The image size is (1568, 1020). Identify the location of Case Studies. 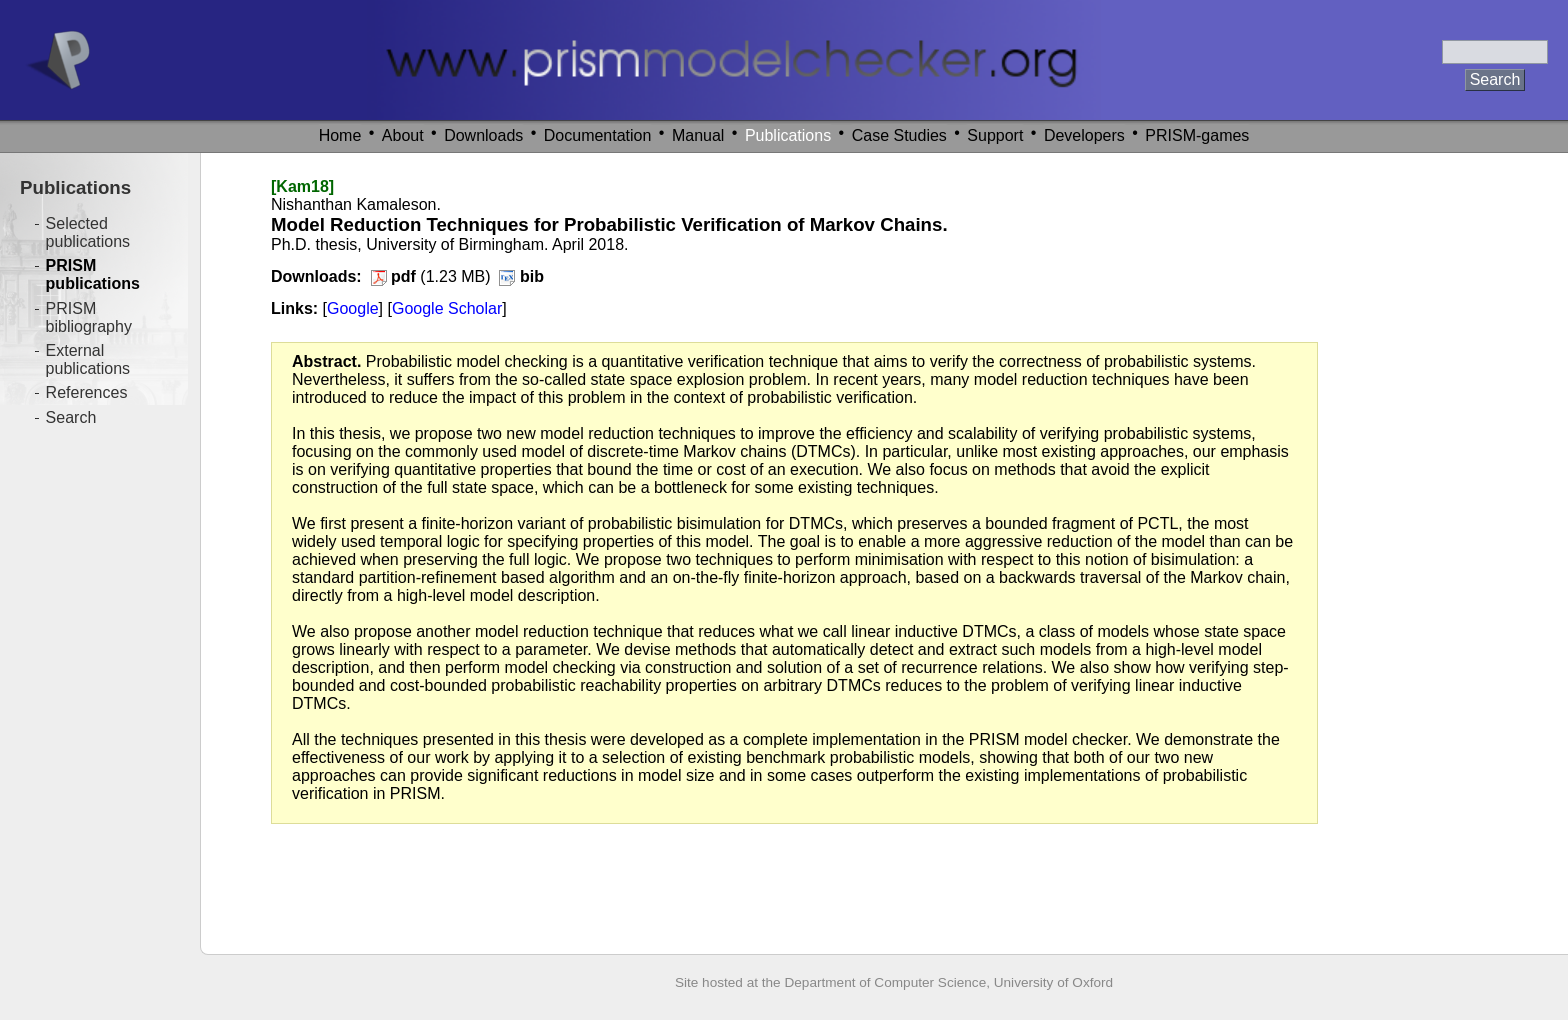
(899, 135).